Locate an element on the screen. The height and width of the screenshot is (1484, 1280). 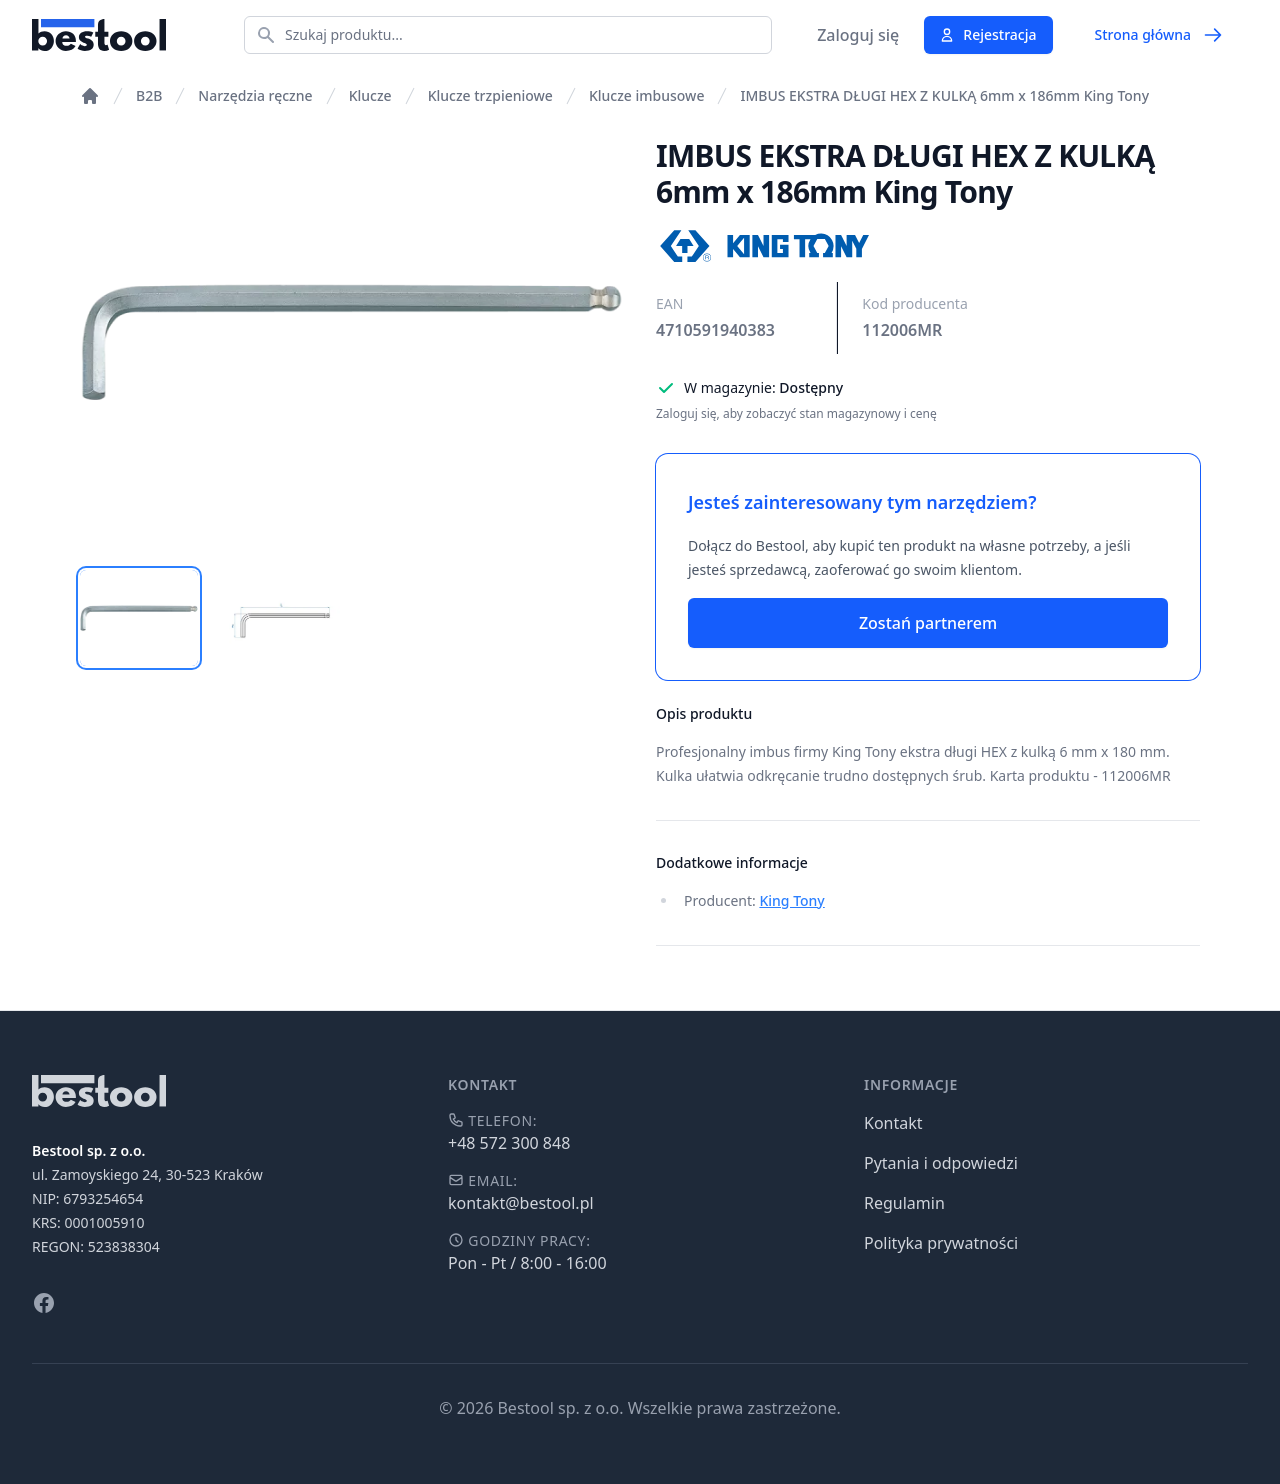
Klucze trzpieniowe is located at coordinates (490, 95).